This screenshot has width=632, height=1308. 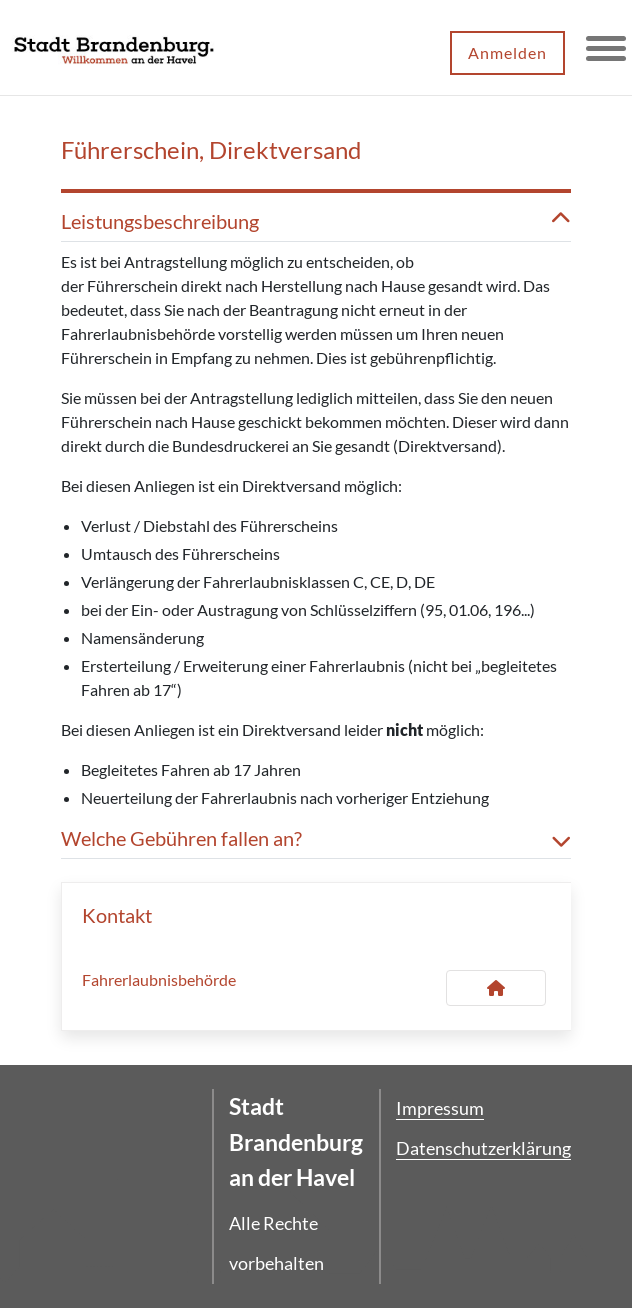 I want to click on Leistungsbeschreibung [button], so click(x=316, y=221).